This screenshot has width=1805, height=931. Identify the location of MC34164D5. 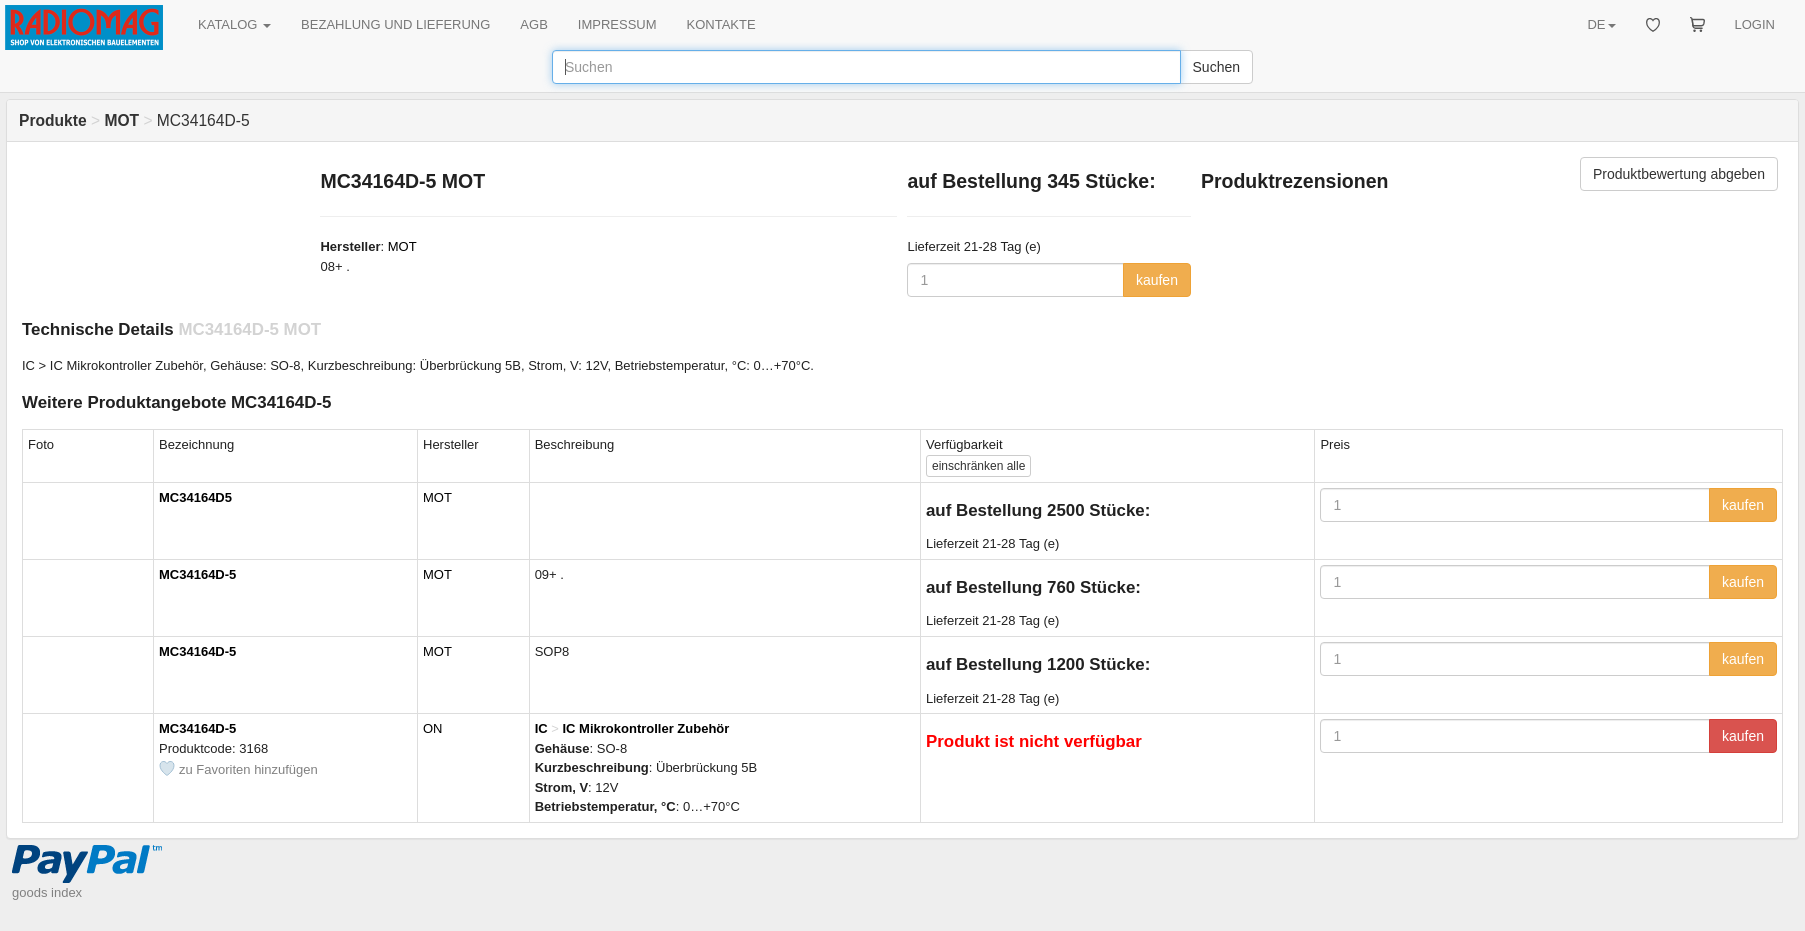
(195, 497).